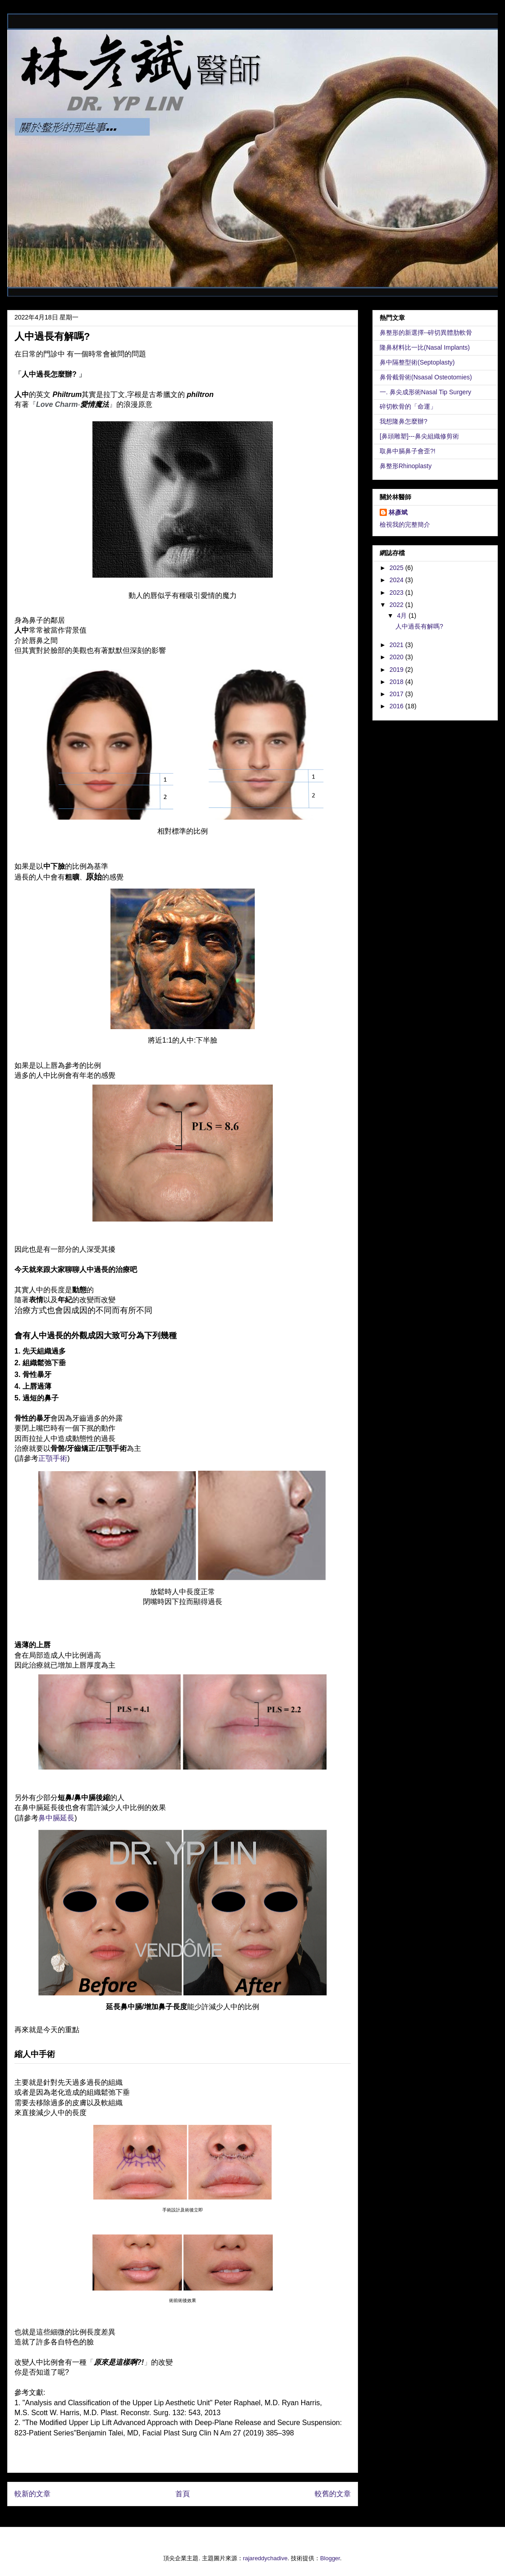 The height and width of the screenshot is (2576, 505). What do you see at coordinates (419, 436) in the screenshot?
I see `[鼻頭雕塑]---鼻尖組織修剪術` at bounding box center [419, 436].